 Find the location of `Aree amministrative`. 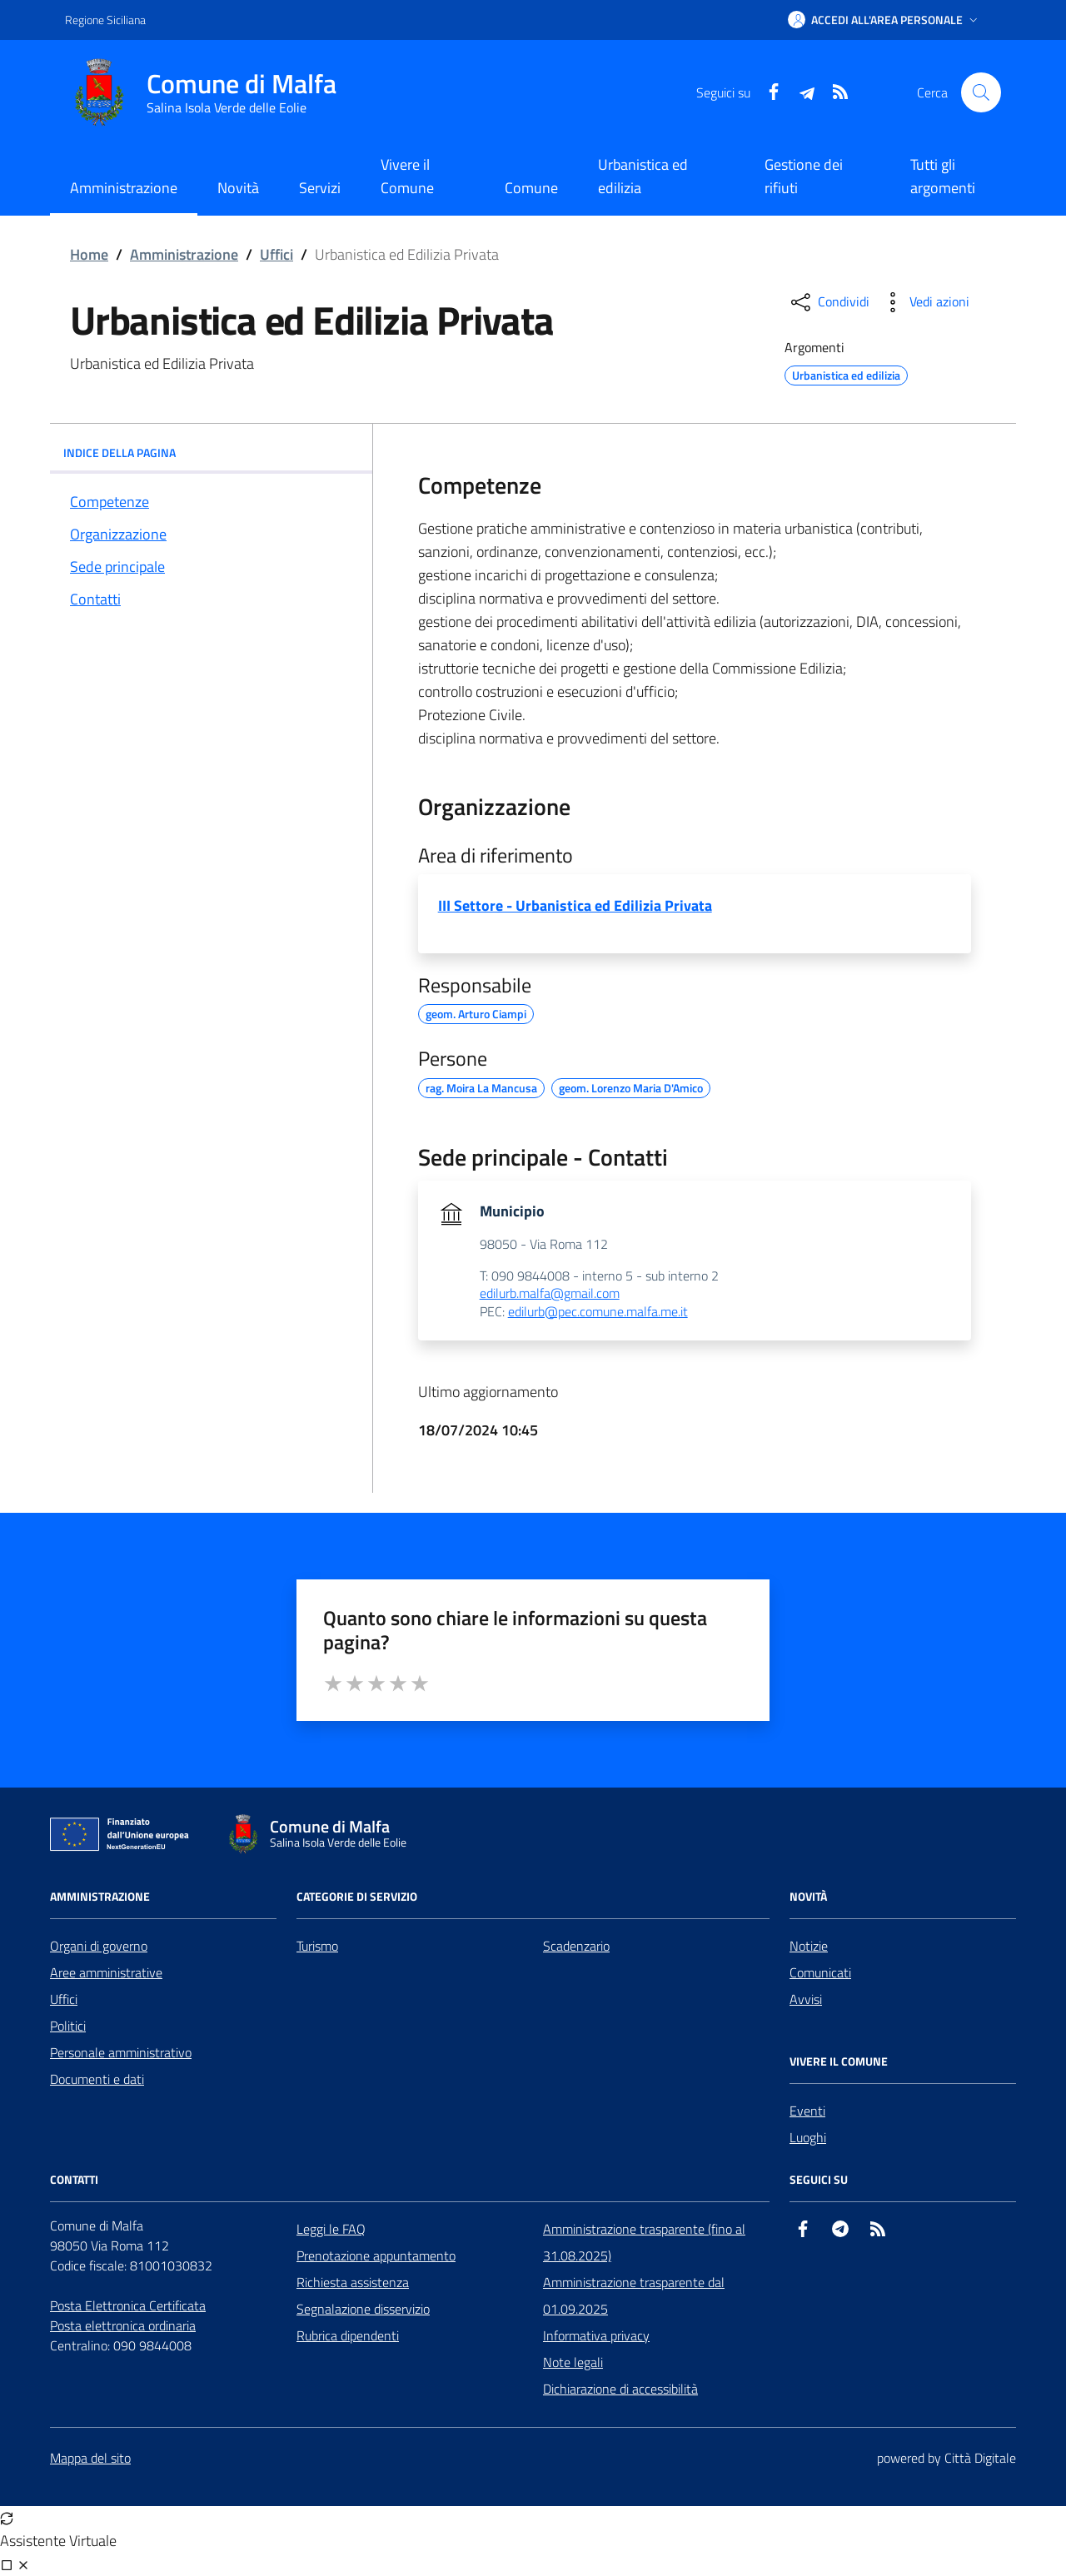

Aree amministrative is located at coordinates (106, 1972).